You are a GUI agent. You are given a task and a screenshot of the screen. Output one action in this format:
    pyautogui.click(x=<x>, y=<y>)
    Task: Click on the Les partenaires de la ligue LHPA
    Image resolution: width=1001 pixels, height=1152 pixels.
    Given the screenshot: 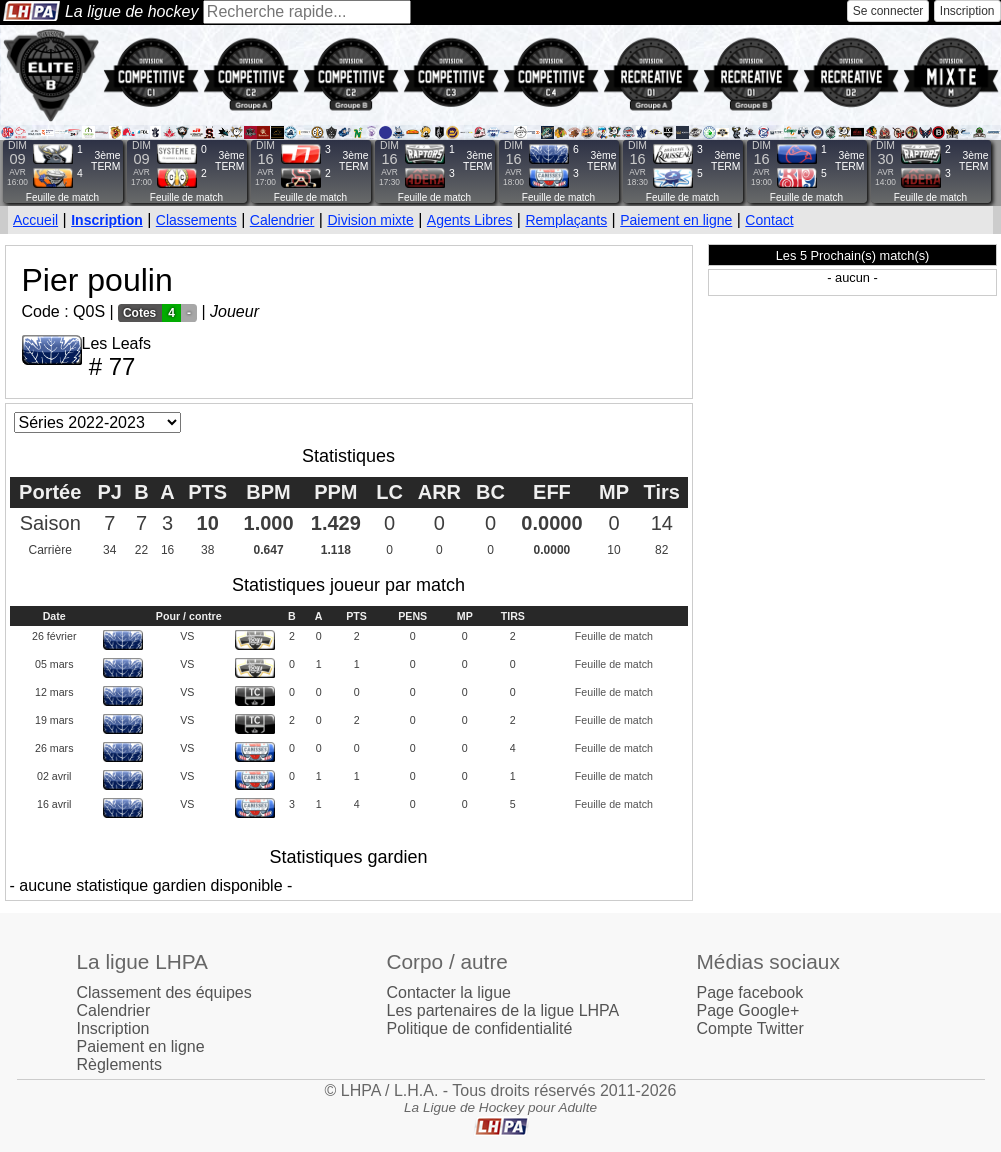 What is the action you would take?
    pyautogui.click(x=503, y=1010)
    